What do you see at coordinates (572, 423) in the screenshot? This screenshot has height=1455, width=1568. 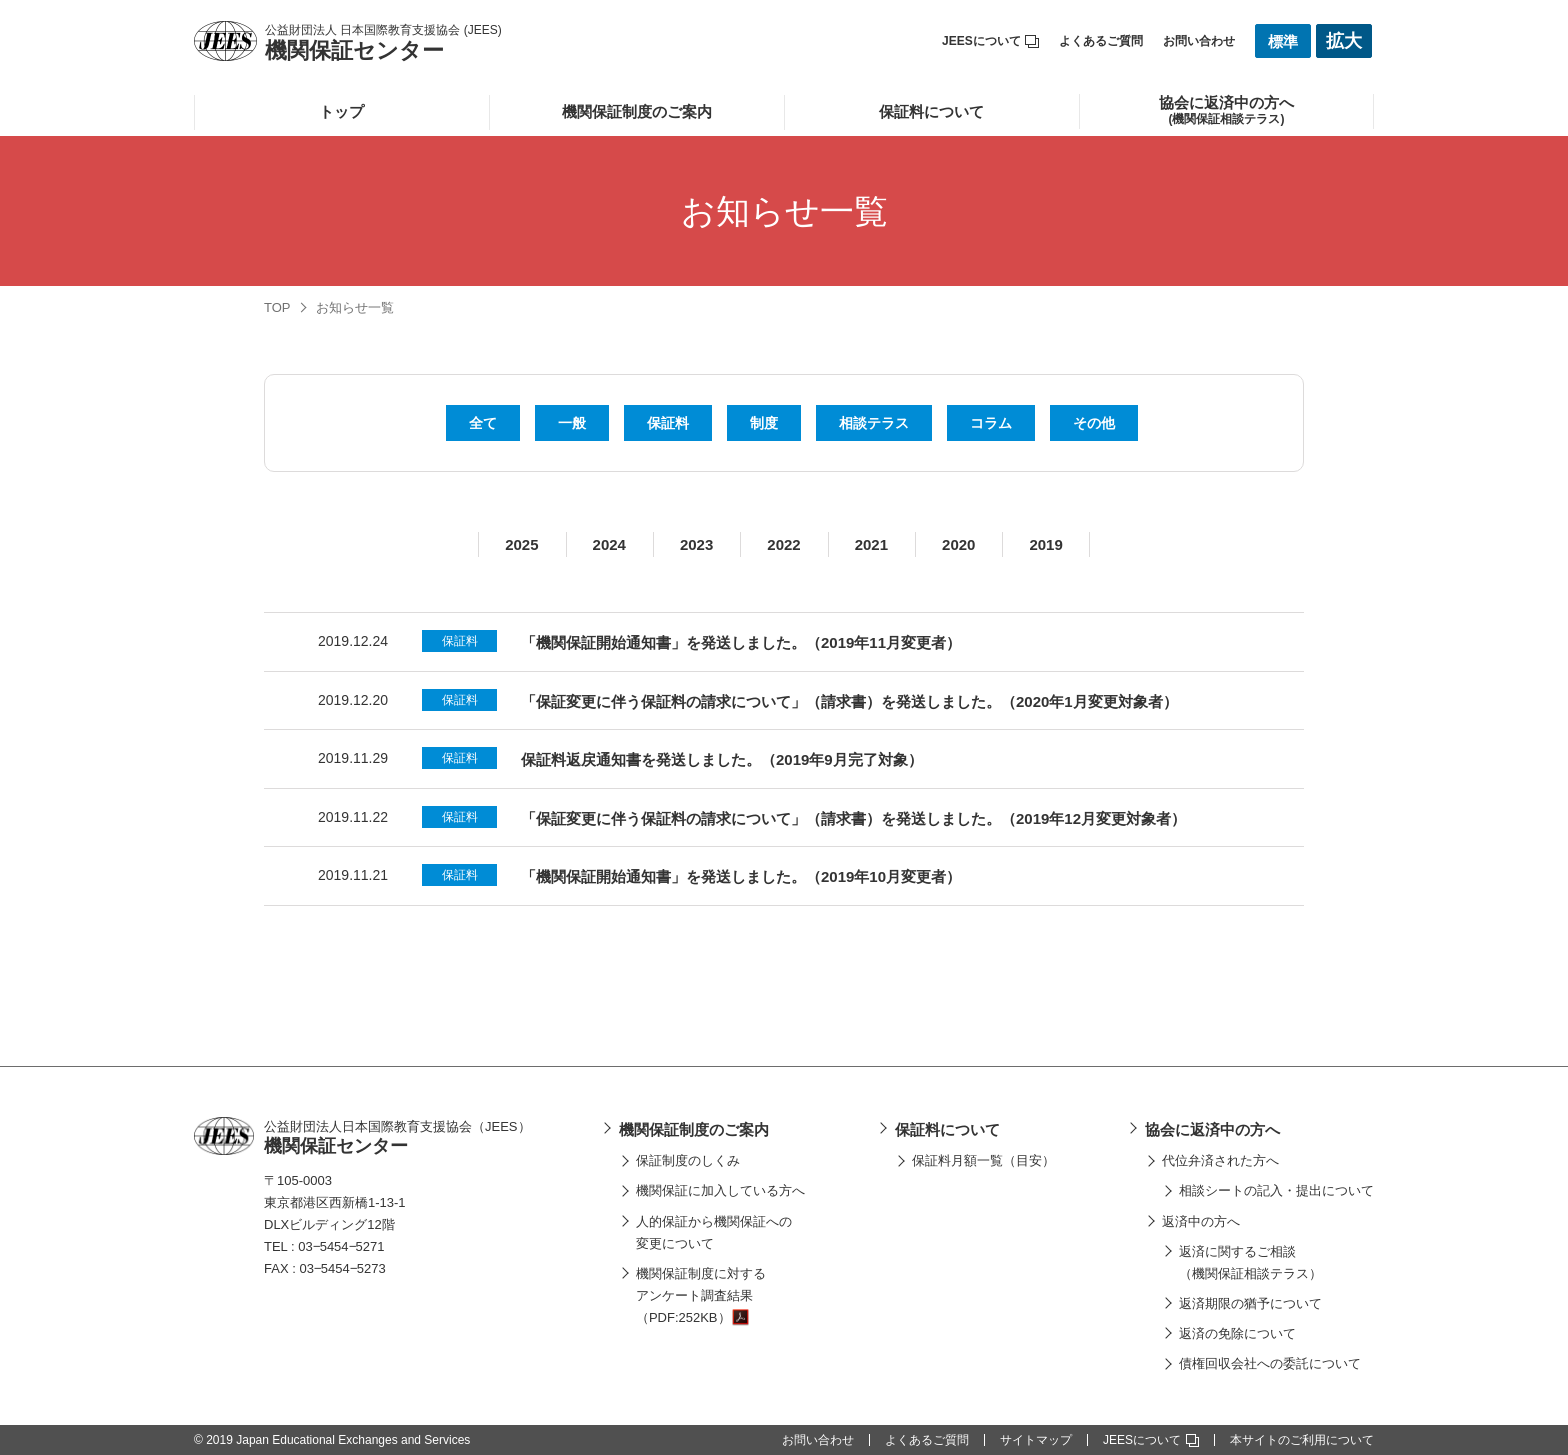 I see `一般` at bounding box center [572, 423].